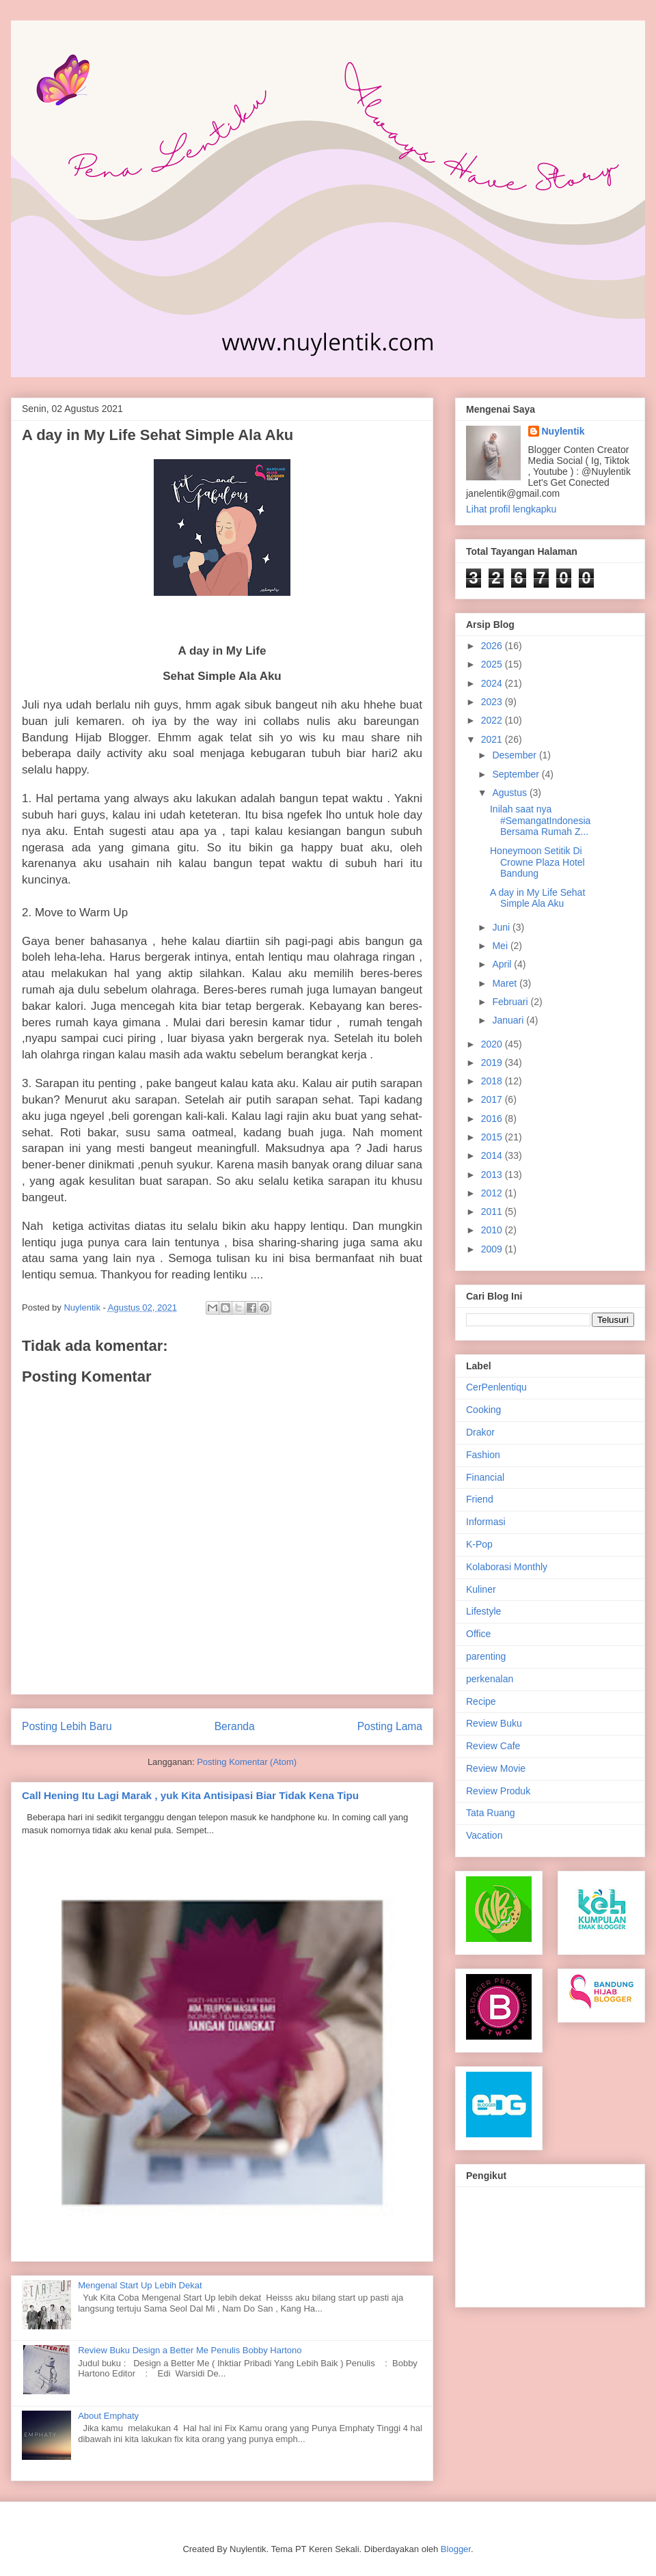  What do you see at coordinates (503, 964) in the screenshot?
I see `April` at bounding box center [503, 964].